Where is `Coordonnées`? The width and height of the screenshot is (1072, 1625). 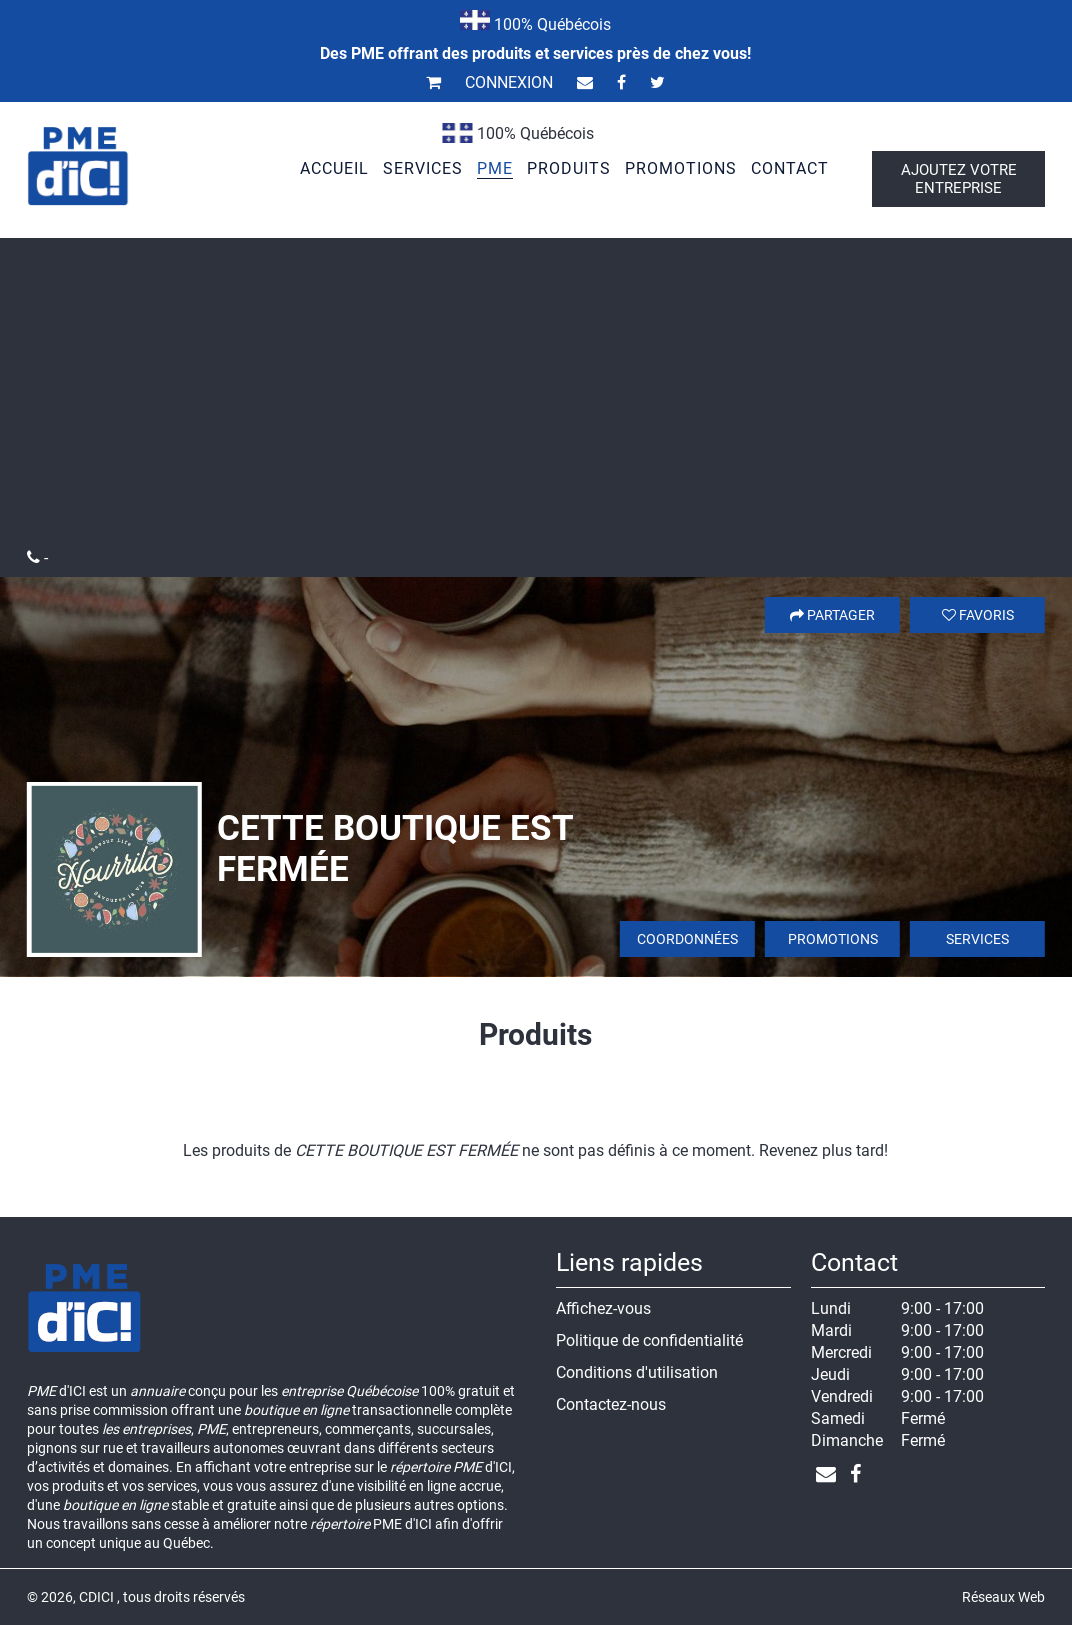
Coordonnées is located at coordinates (687, 939).